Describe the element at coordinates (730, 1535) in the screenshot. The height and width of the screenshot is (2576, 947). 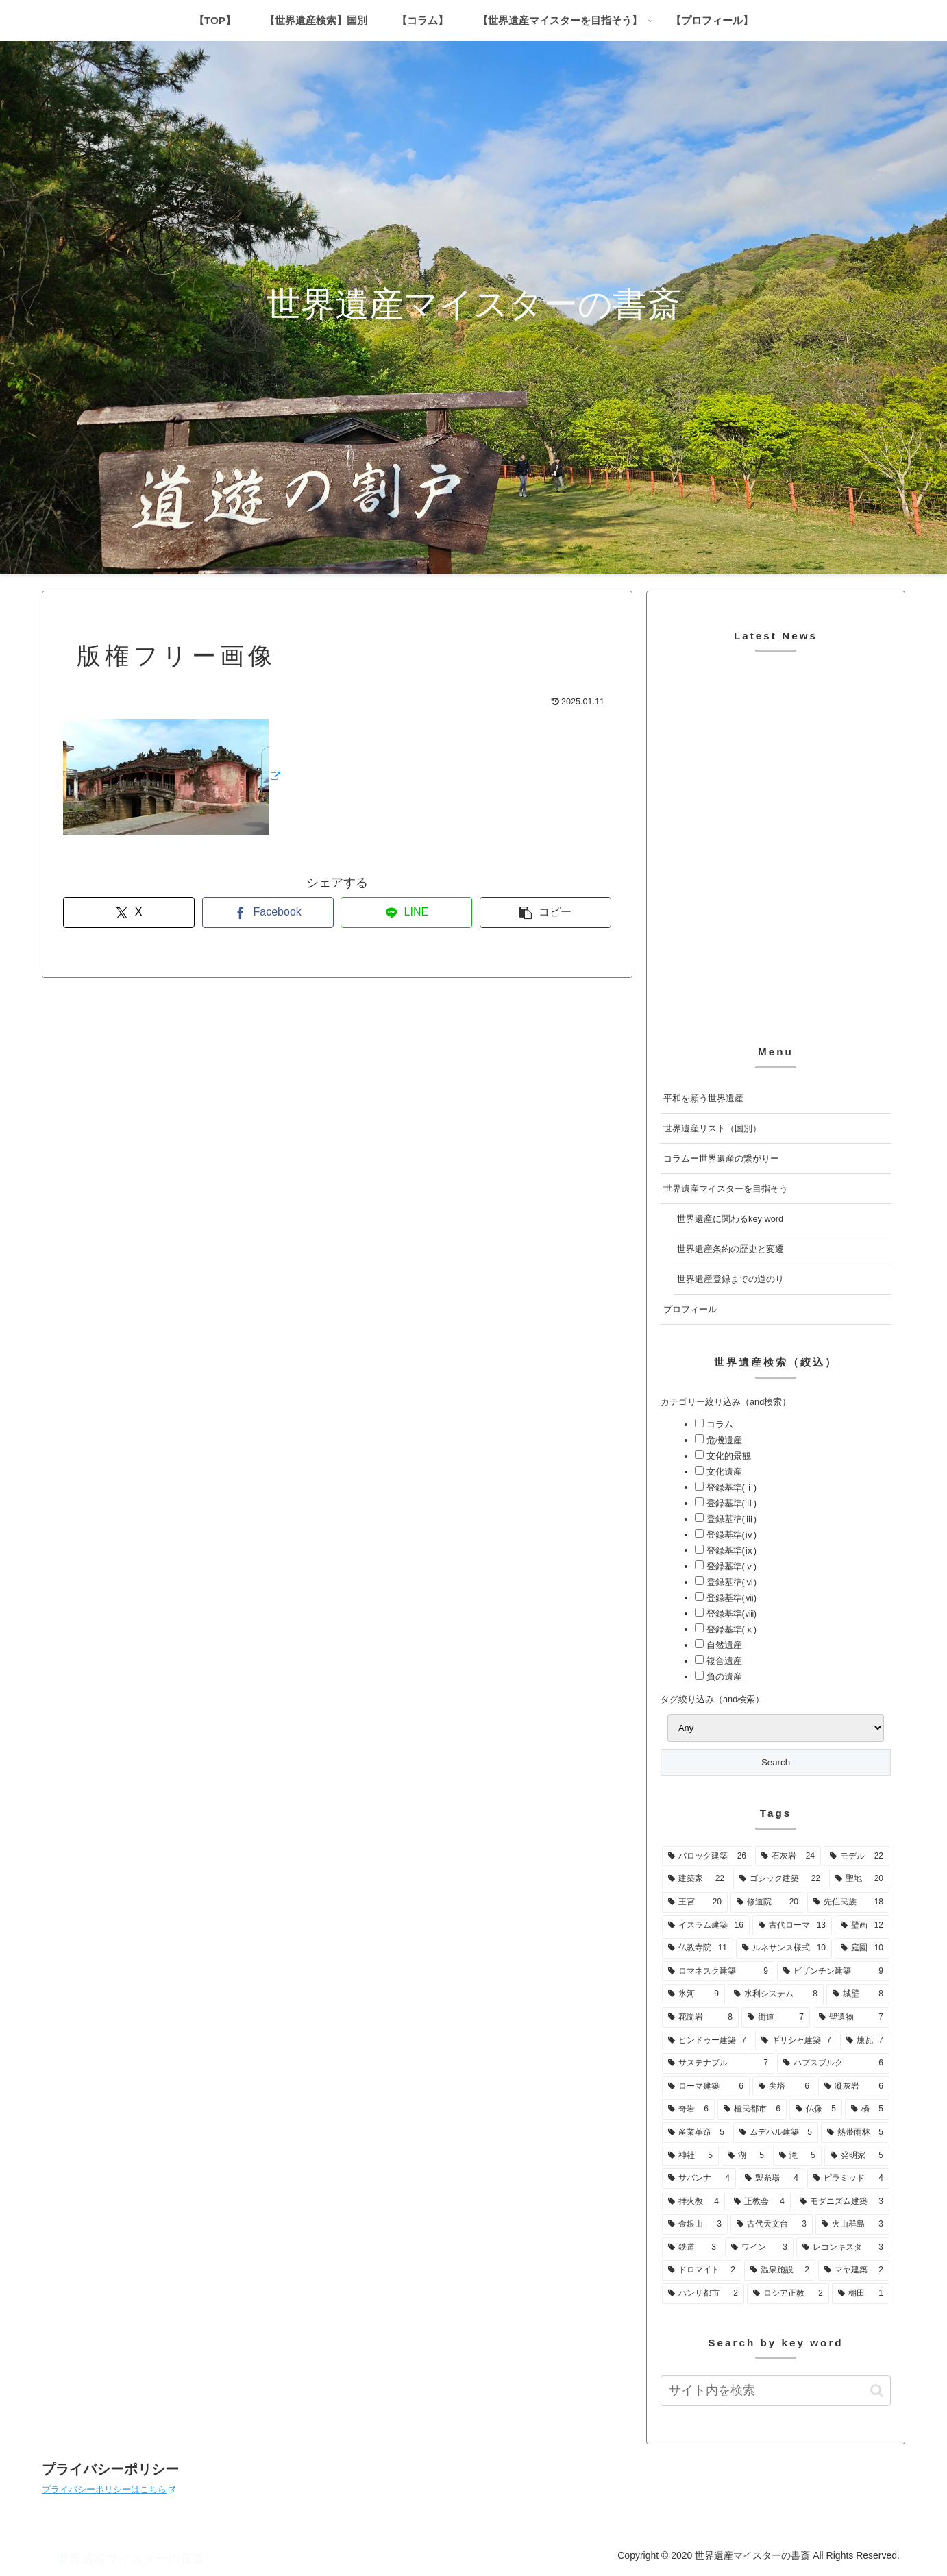
I see `登録基準(ⅳ)` at that location.